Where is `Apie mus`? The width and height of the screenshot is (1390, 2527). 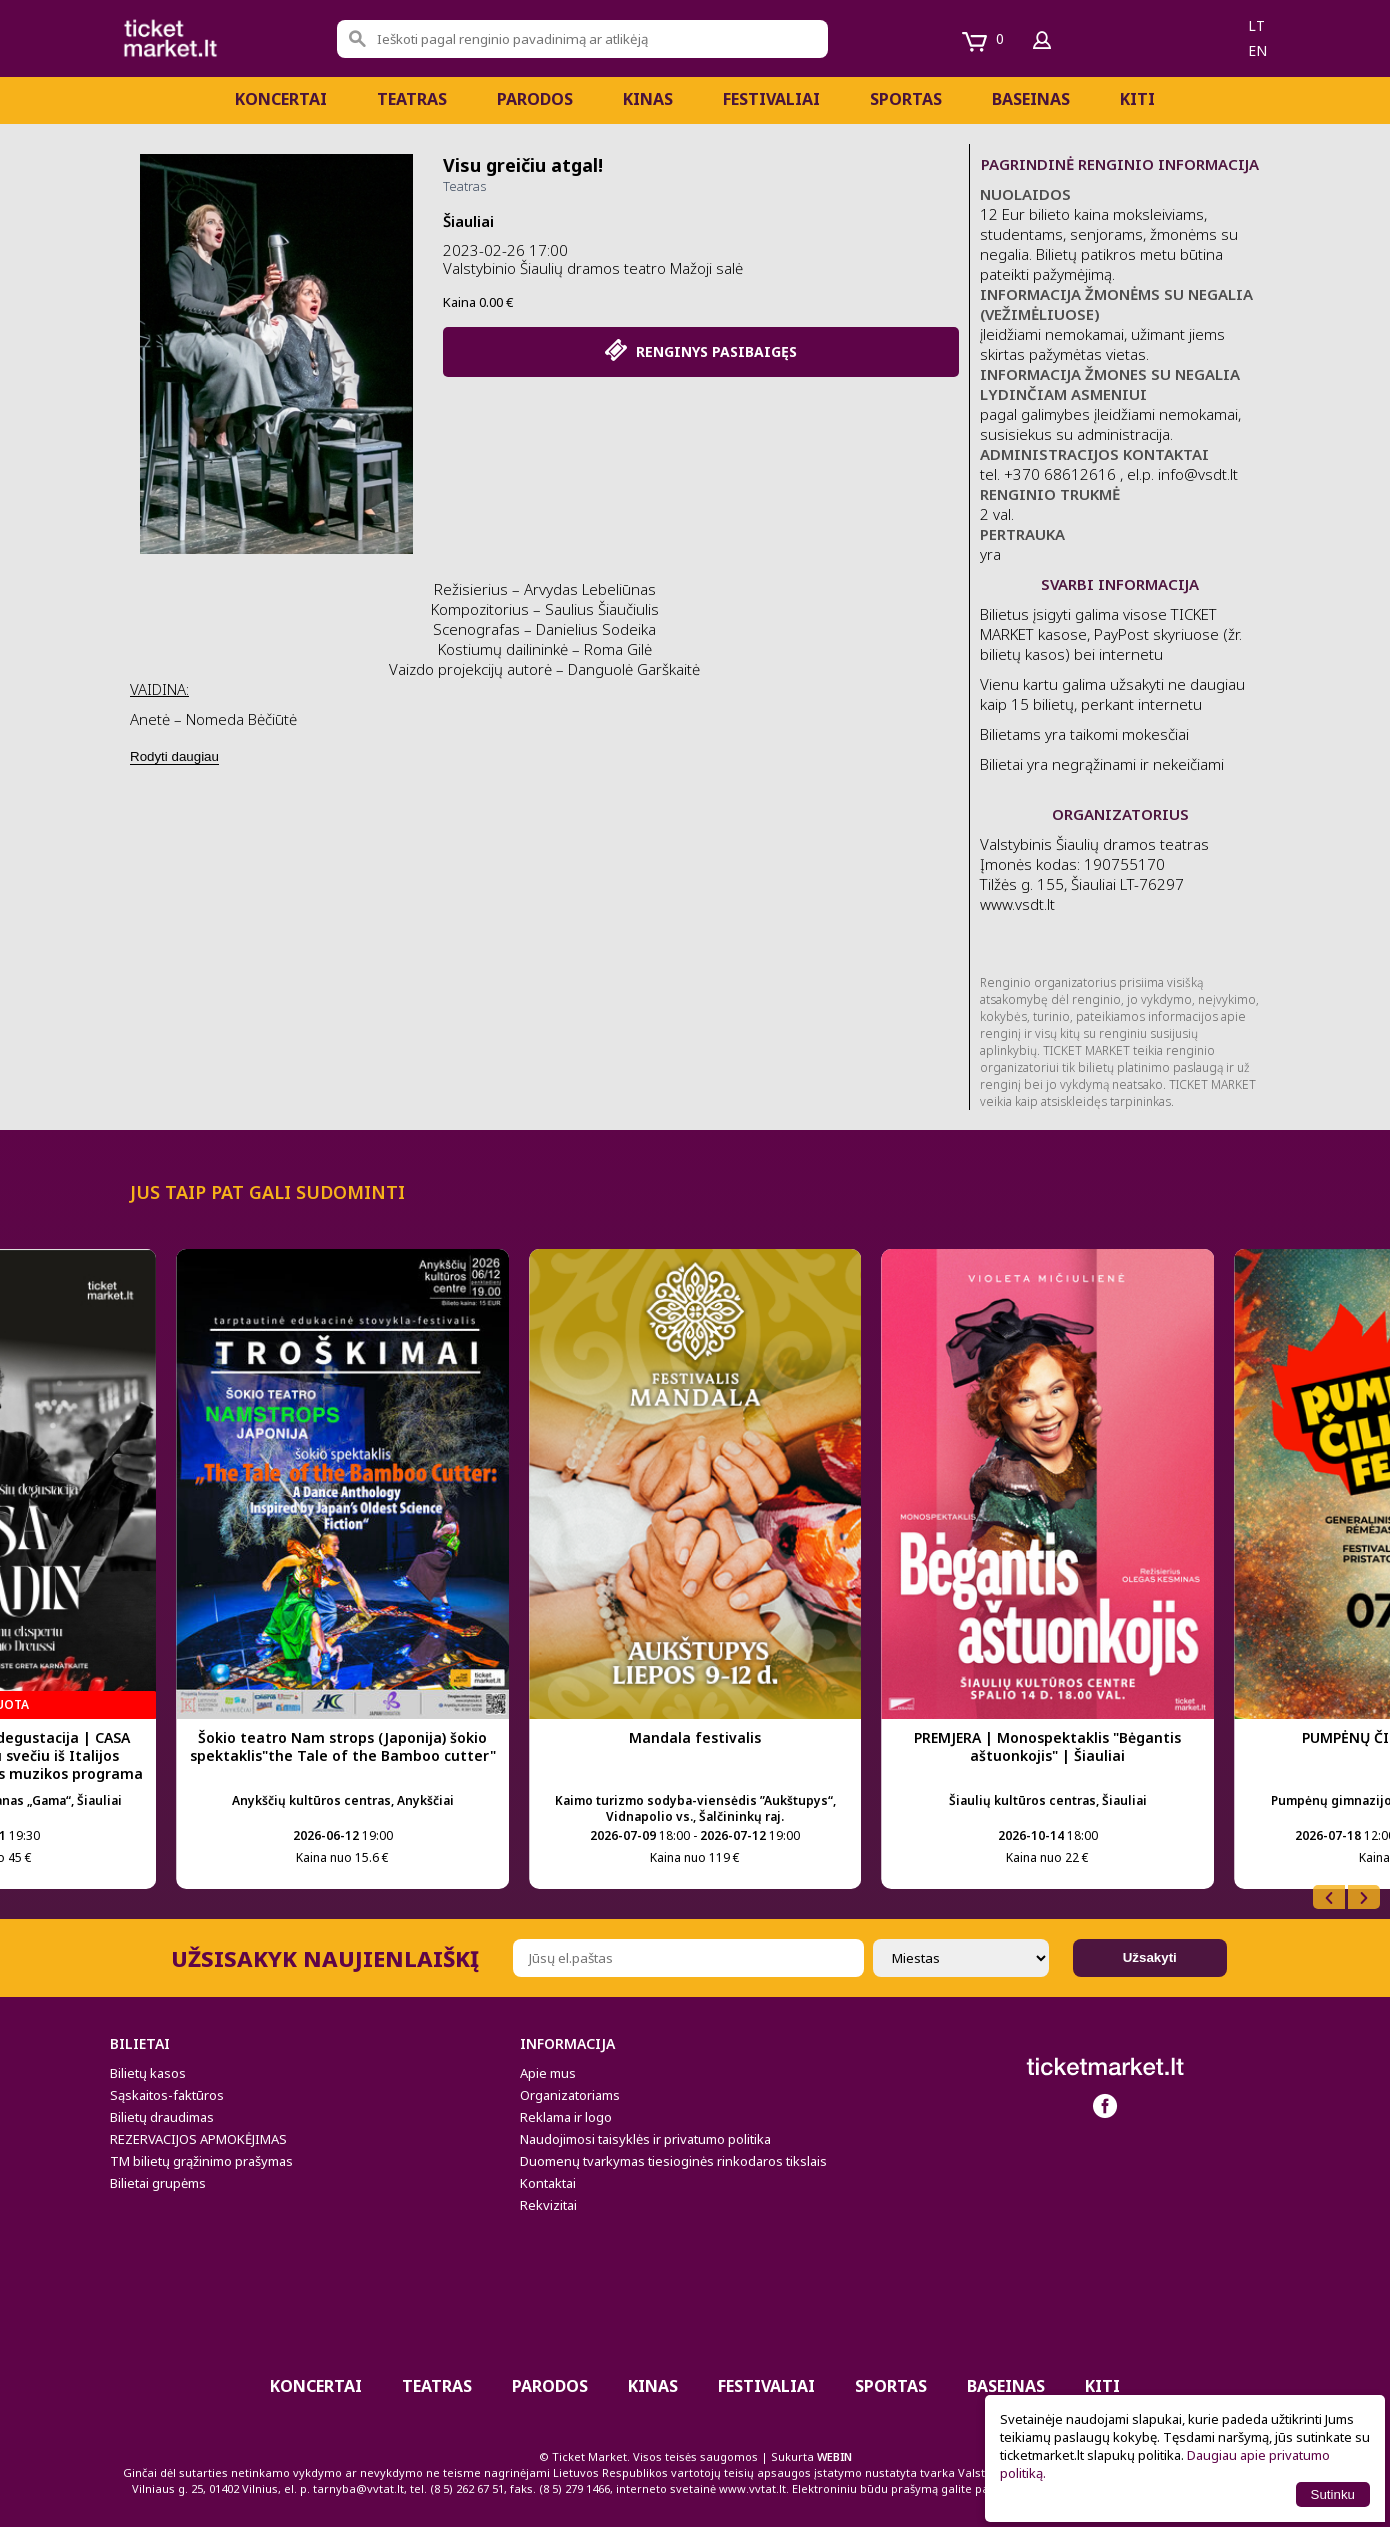 Apie mus is located at coordinates (548, 2073).